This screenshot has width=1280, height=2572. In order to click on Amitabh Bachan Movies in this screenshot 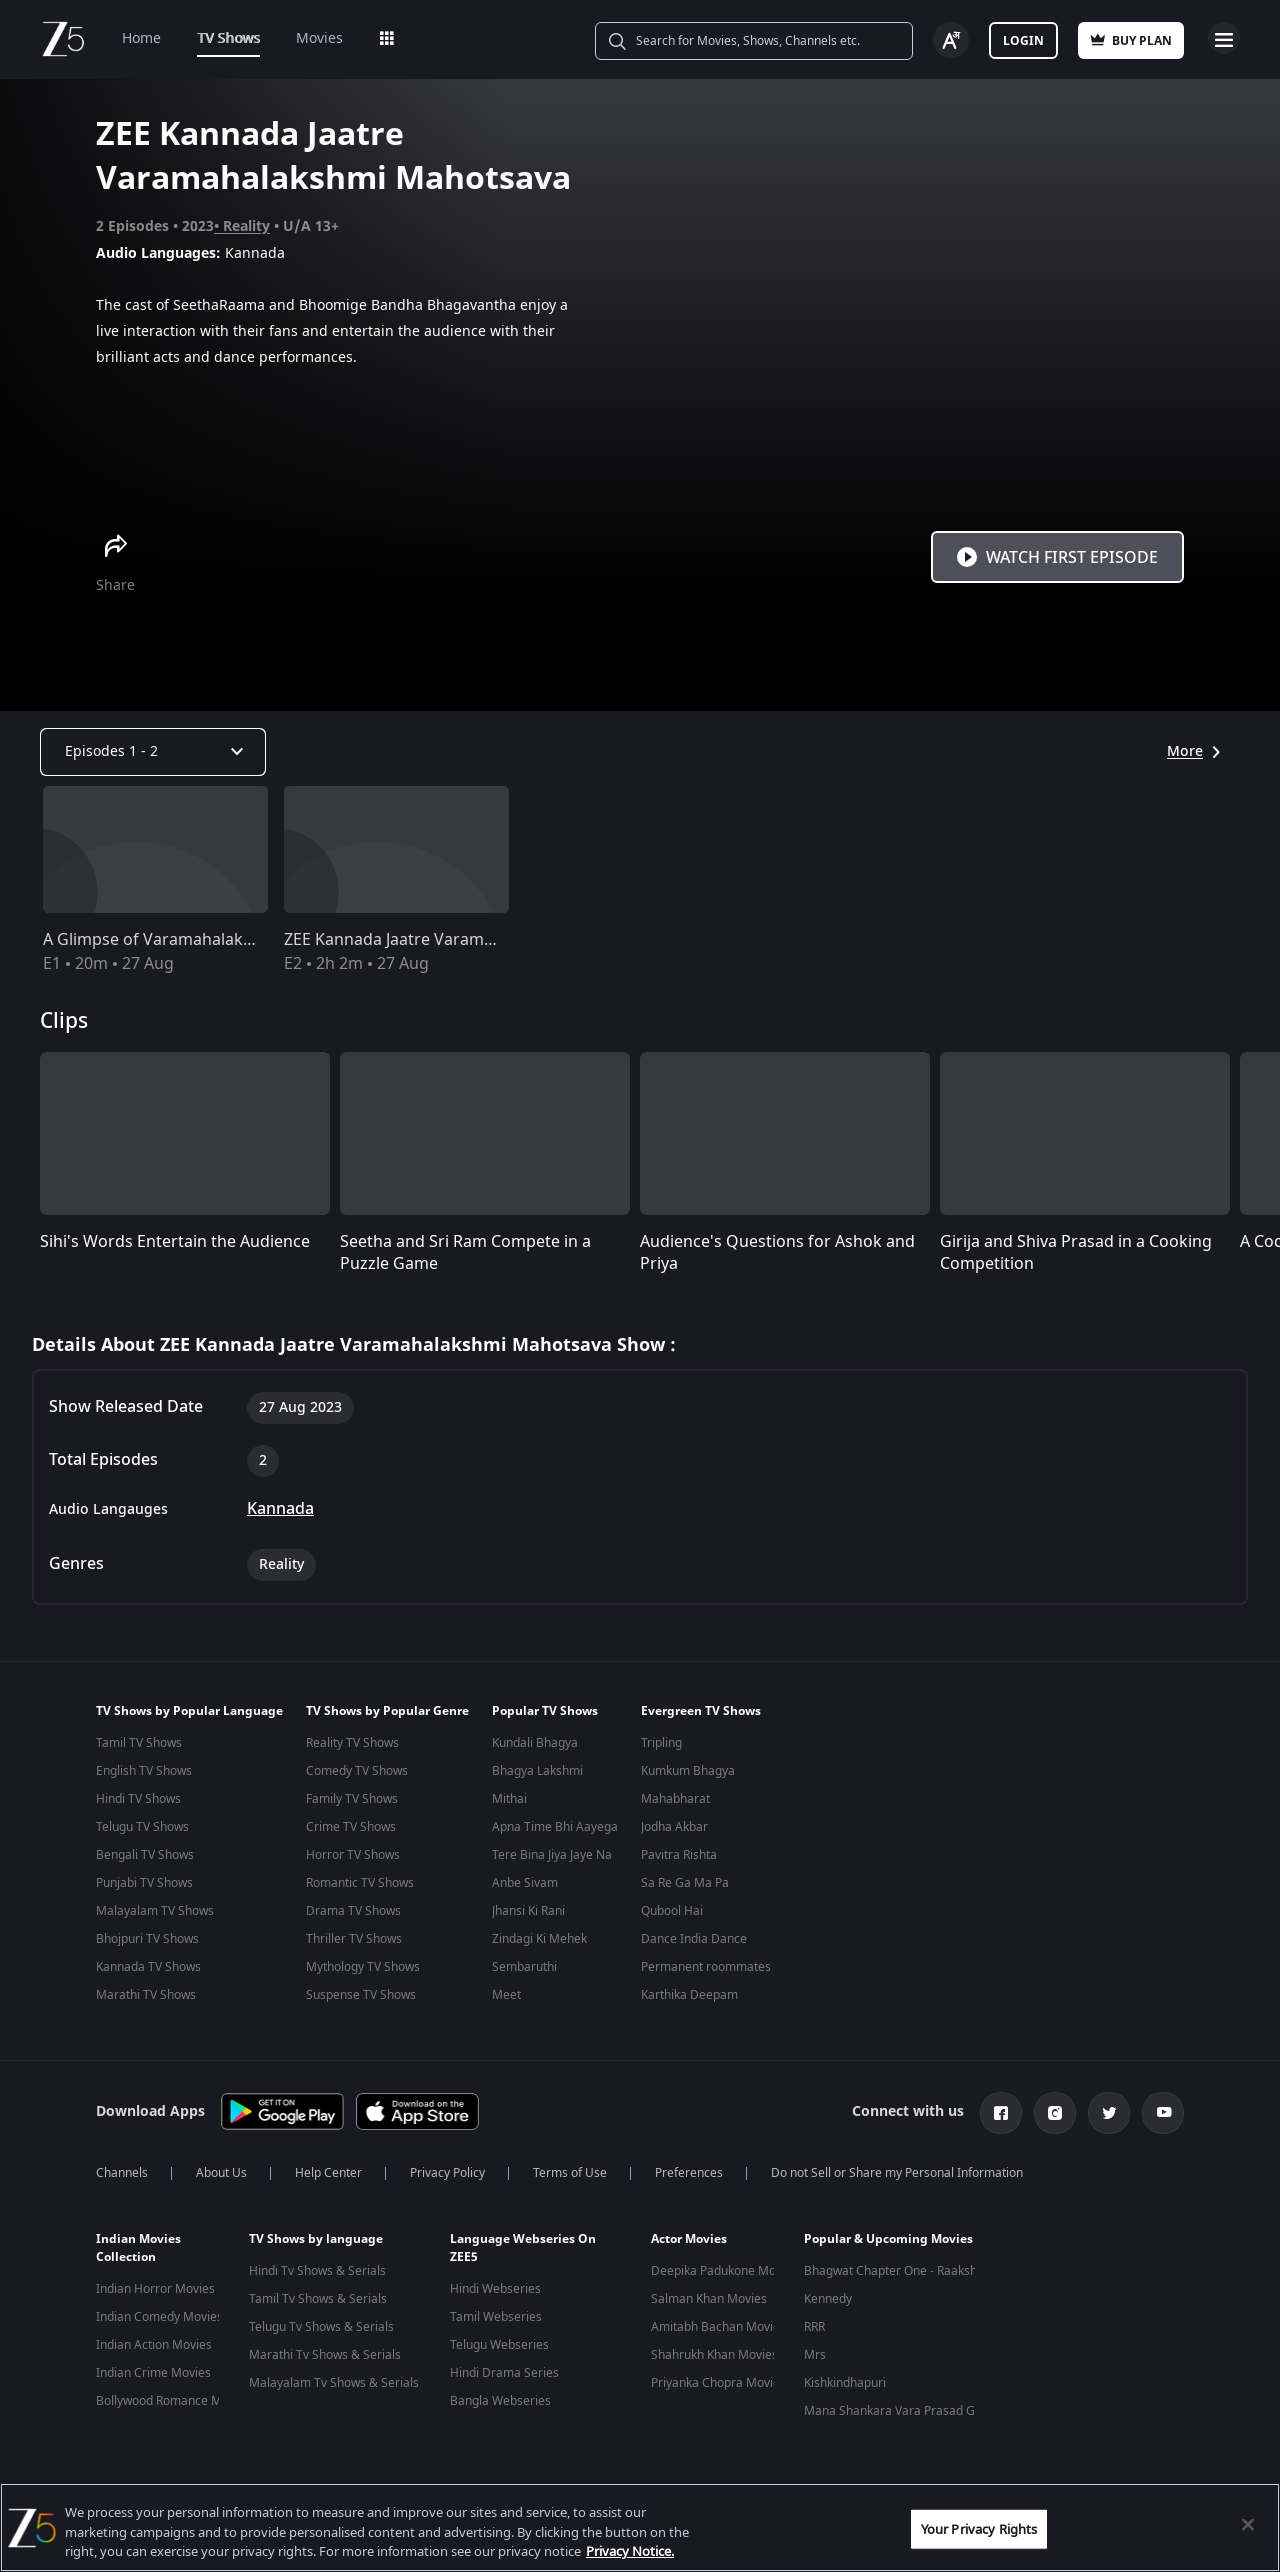, I will do `click(718, 2323)`.